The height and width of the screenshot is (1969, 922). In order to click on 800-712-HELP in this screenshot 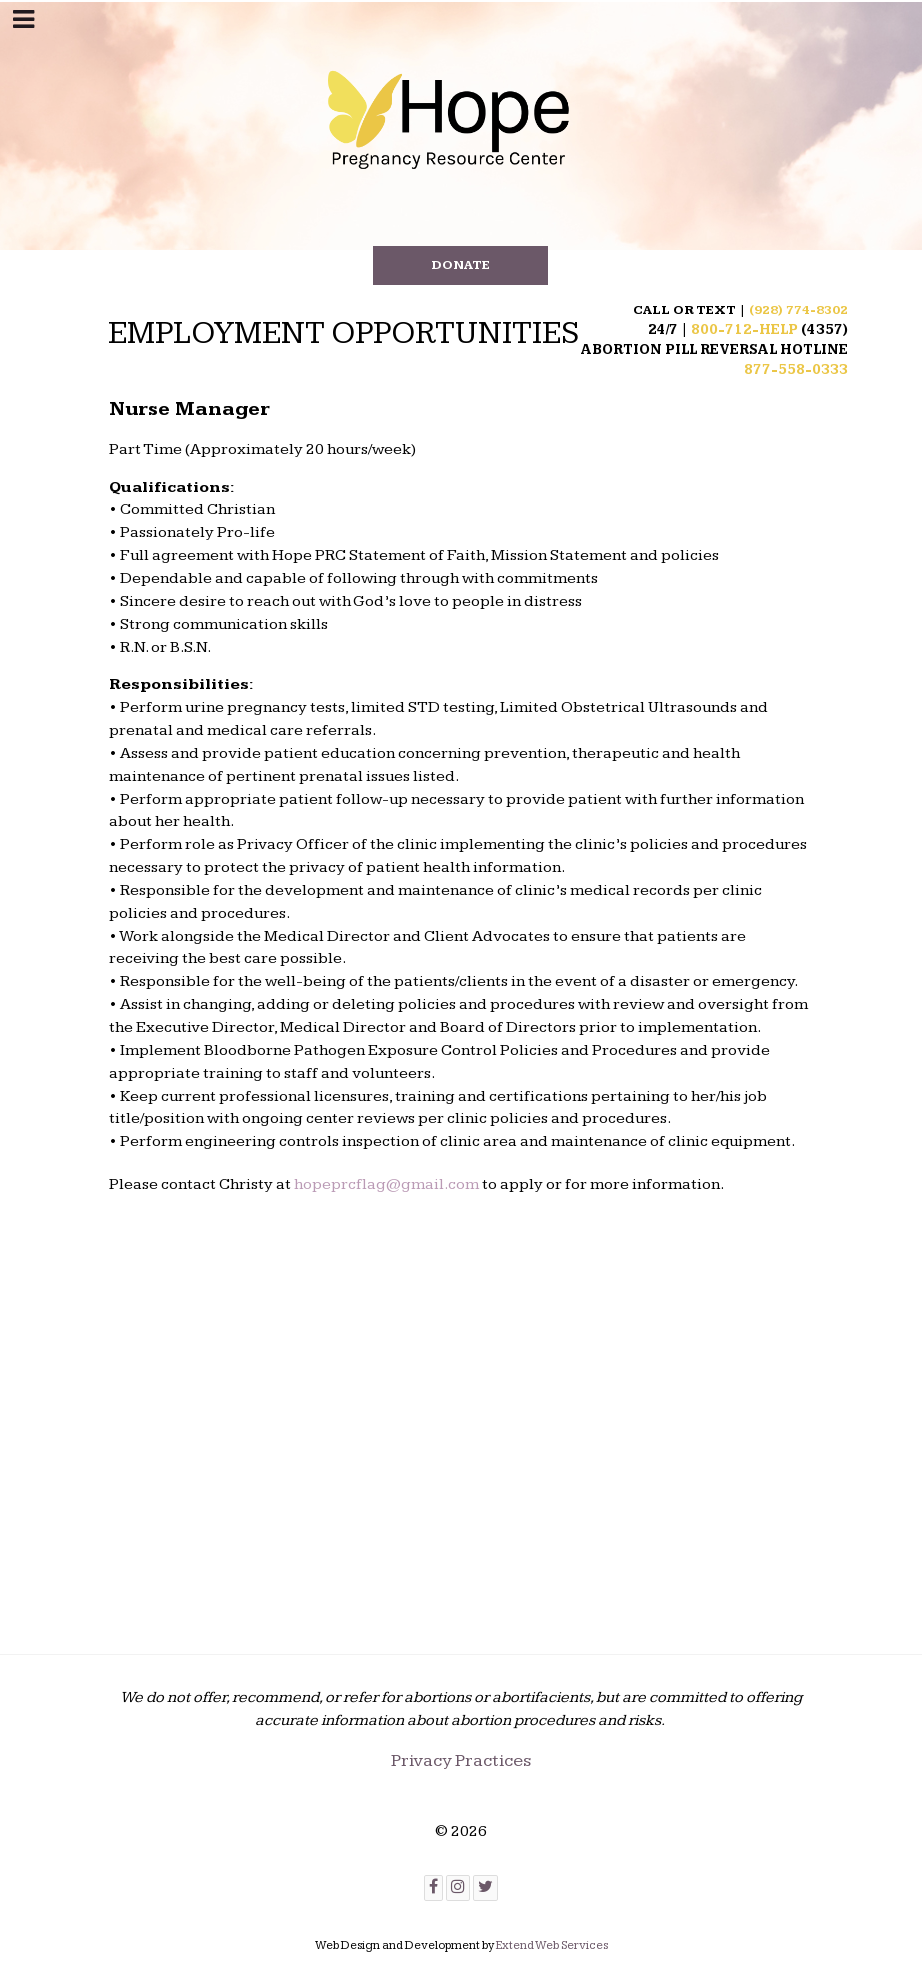, I will do `click(744, 330)`.